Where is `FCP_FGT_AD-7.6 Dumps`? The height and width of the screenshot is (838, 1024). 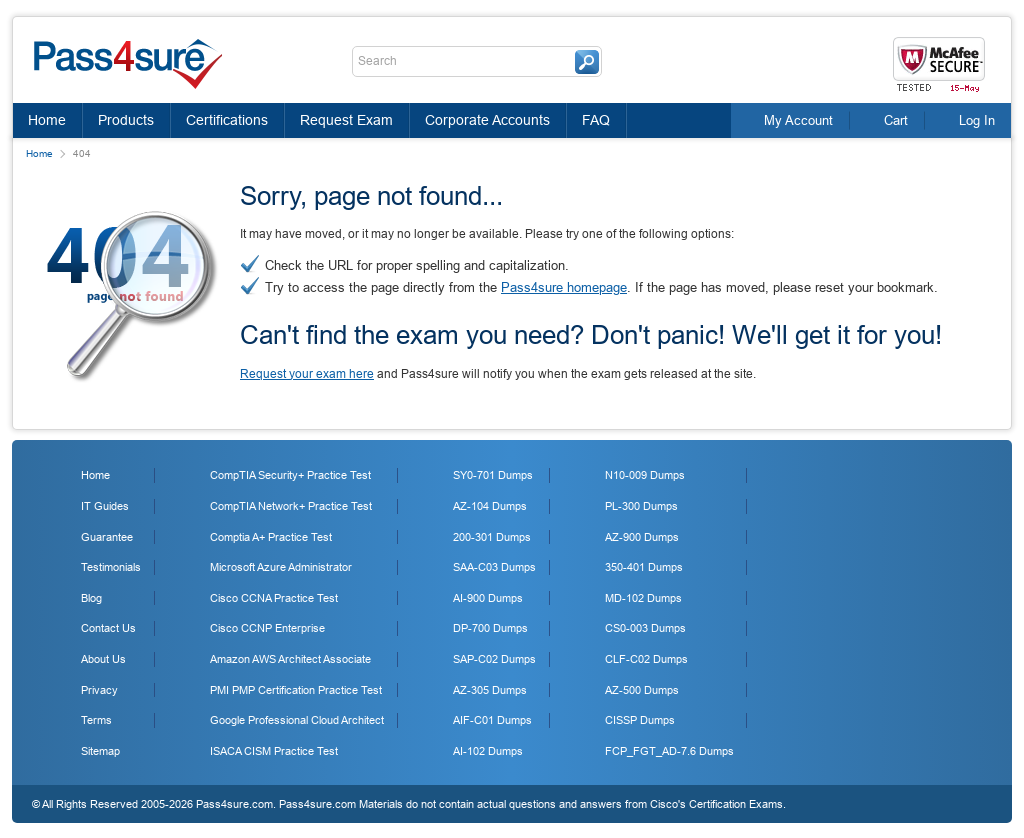 FCP_FGT_AD-7.6 Dumps is located at coordinates (669, 751).